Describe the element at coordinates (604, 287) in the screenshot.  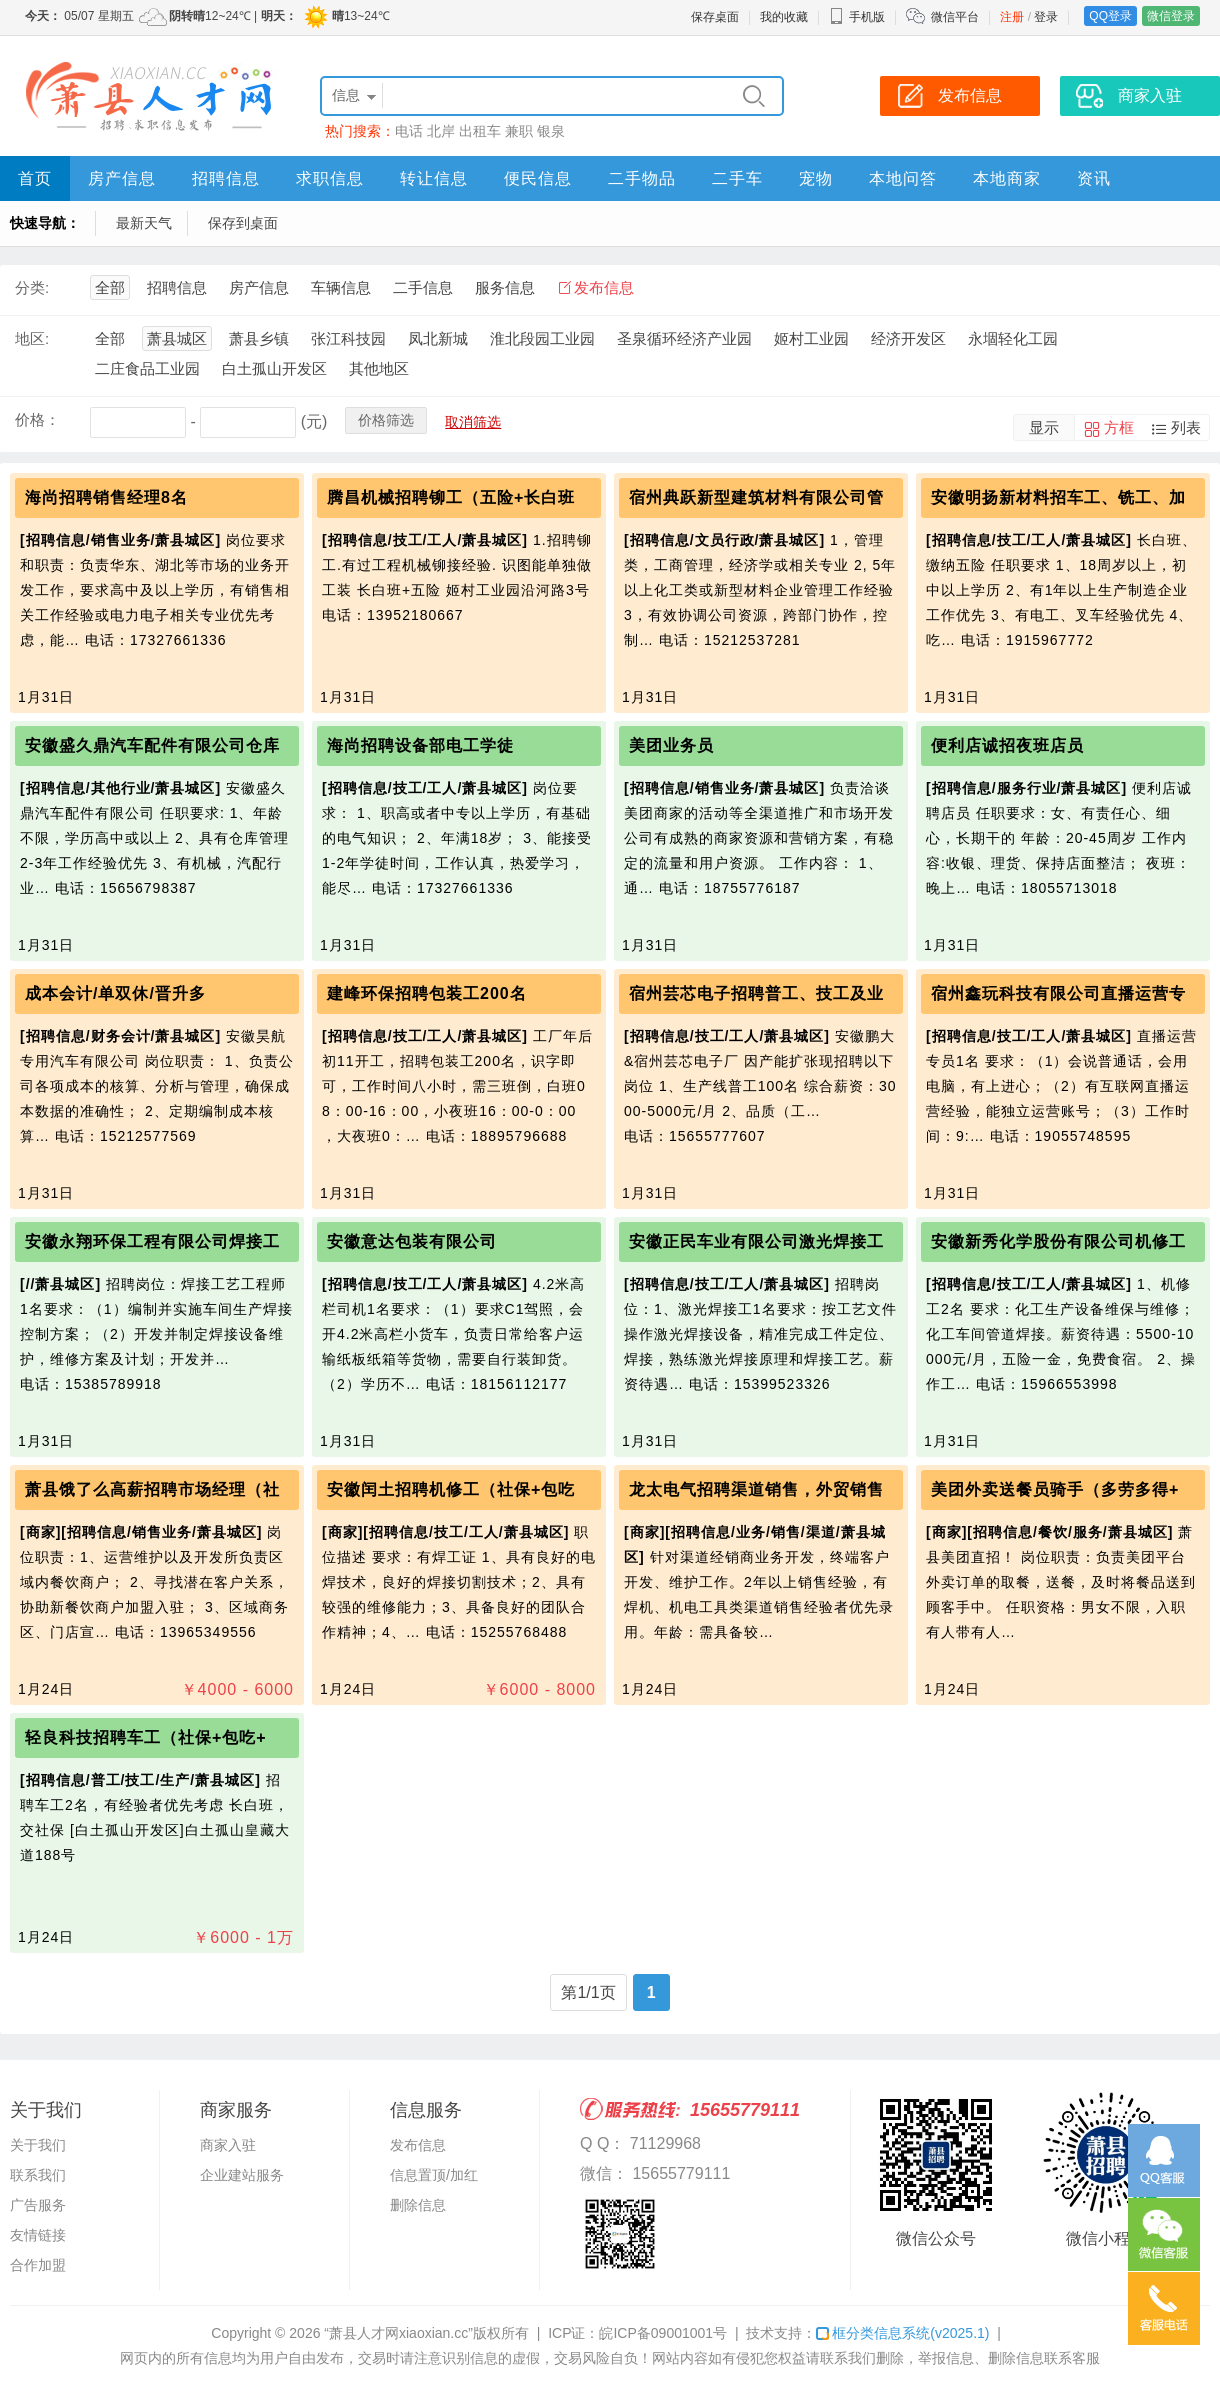
I see `发布信息` at that location.